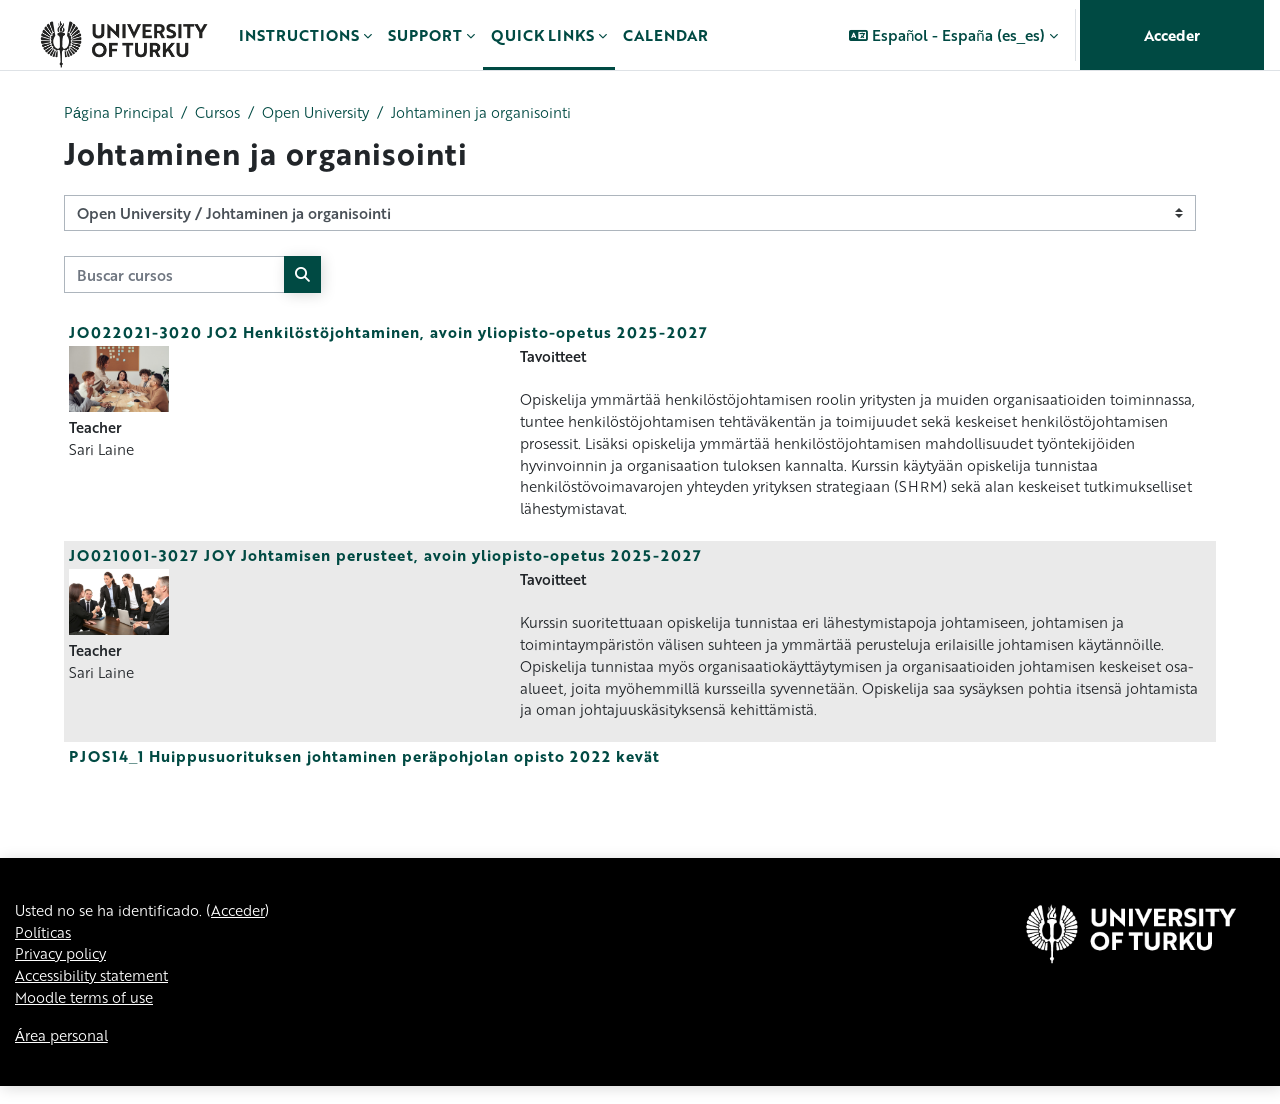 The height and width of the screenshot is (1104, 1280). What do you see at coordinates (665, 35) in the screenshot?
I see `Calendar [menuitem]` at bounding box center [665, 35].